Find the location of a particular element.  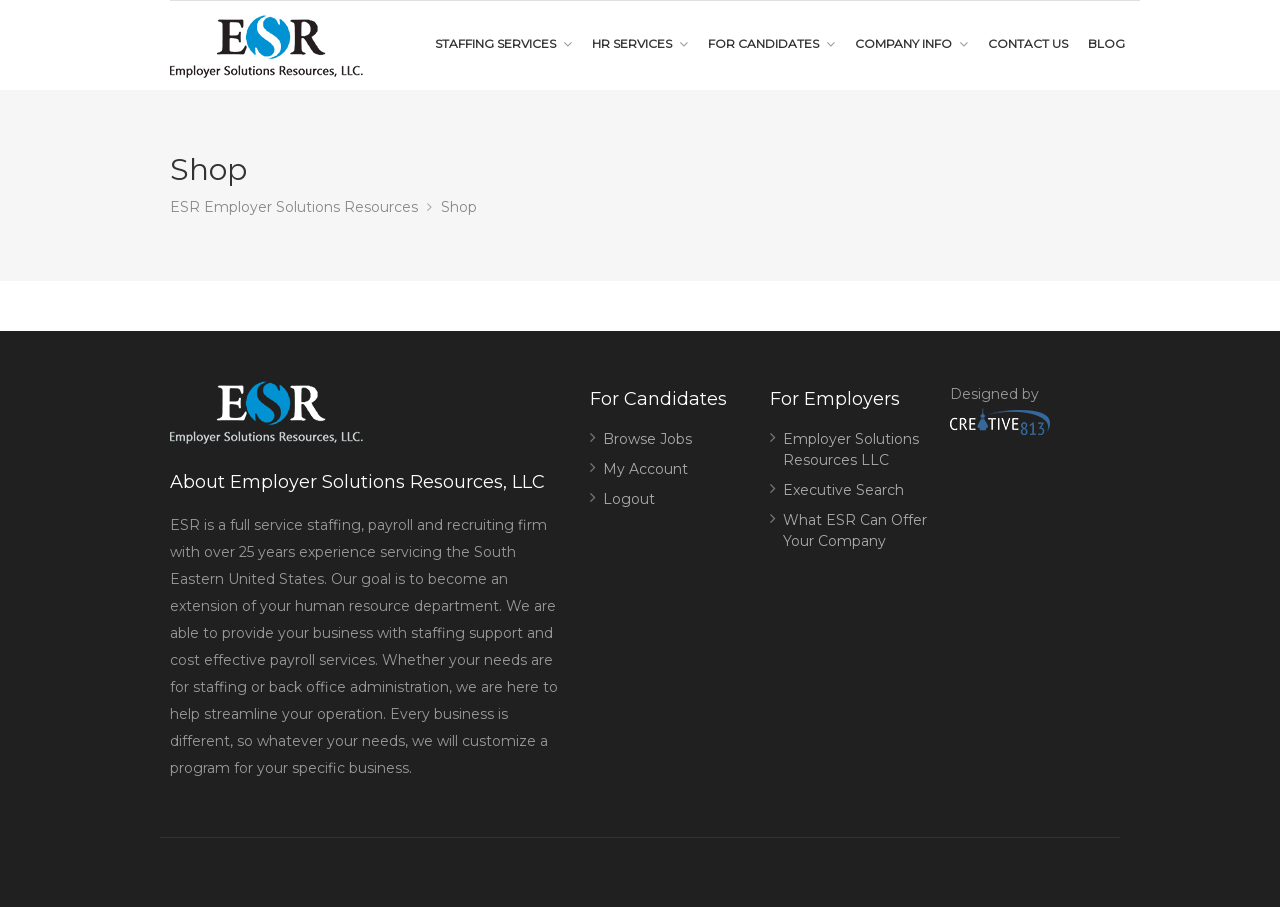

Blog is located at coordinates (1106, 43).